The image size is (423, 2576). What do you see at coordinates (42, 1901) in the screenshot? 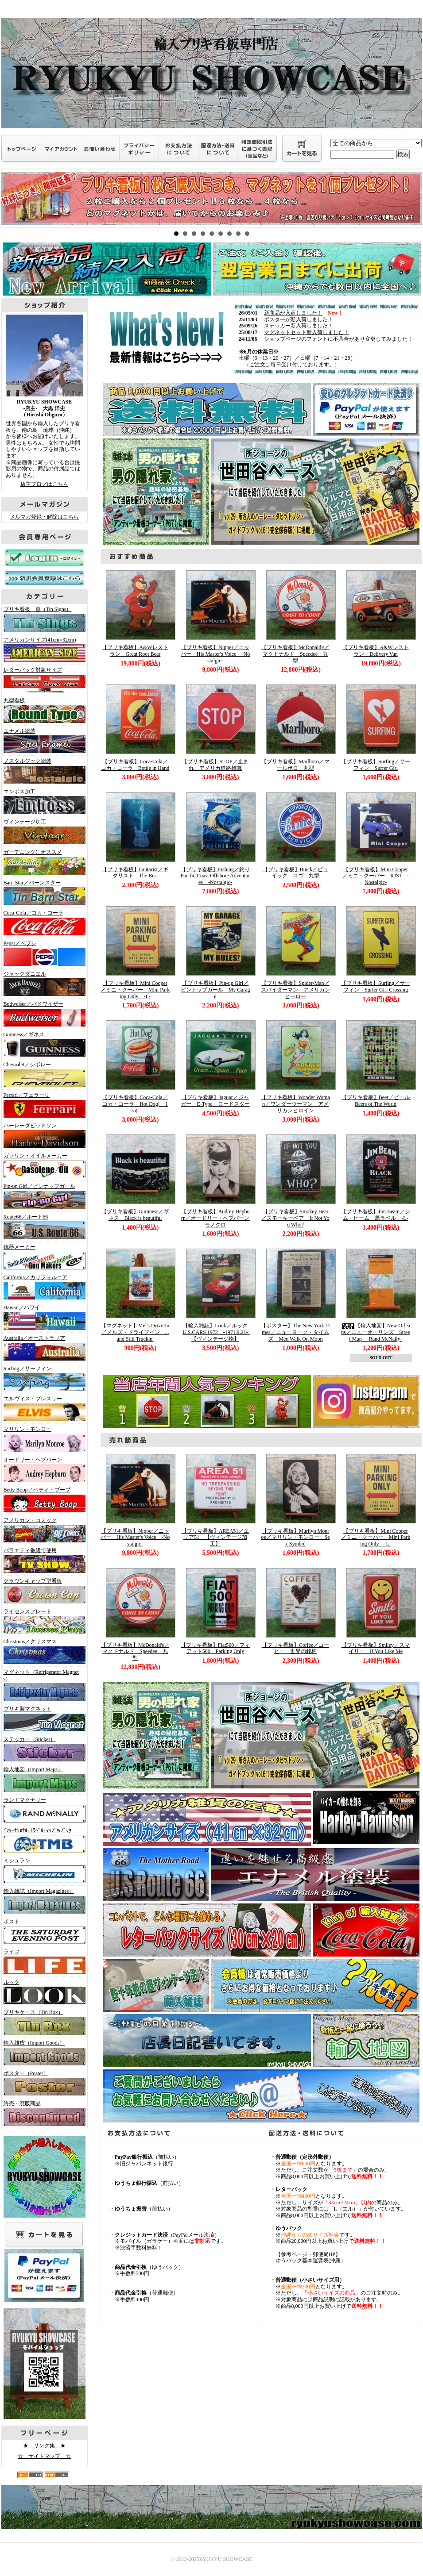
I see `輸入雑誌（Import Magazines）` at bounding box center [42, 1901].